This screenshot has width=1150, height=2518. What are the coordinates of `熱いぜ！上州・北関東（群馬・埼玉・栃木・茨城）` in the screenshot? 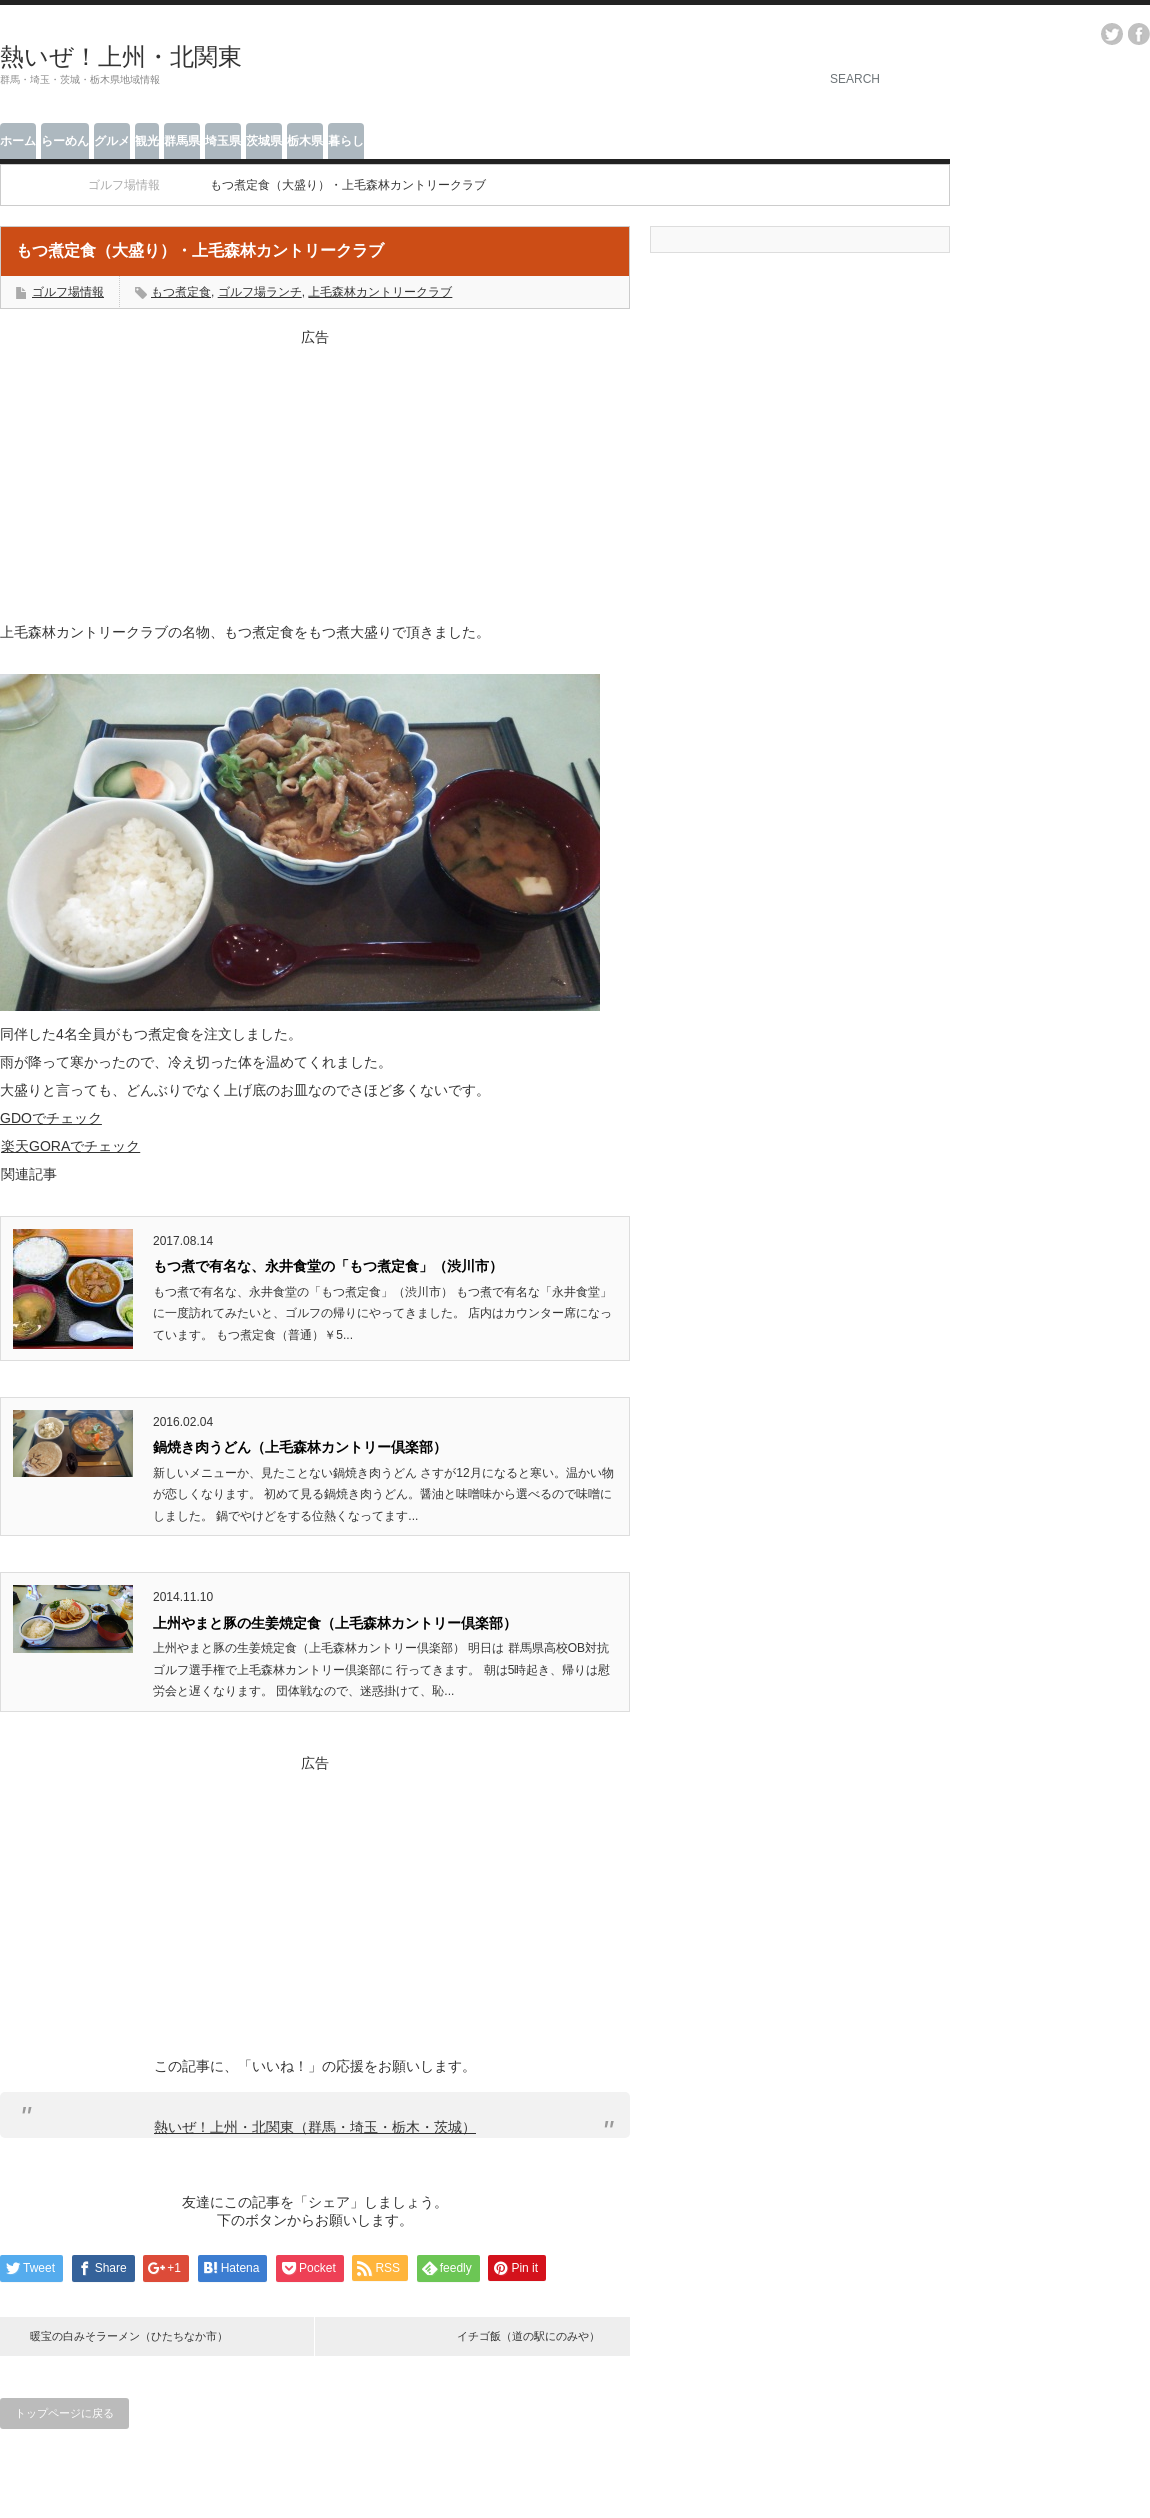 It's located at (315, 2127).